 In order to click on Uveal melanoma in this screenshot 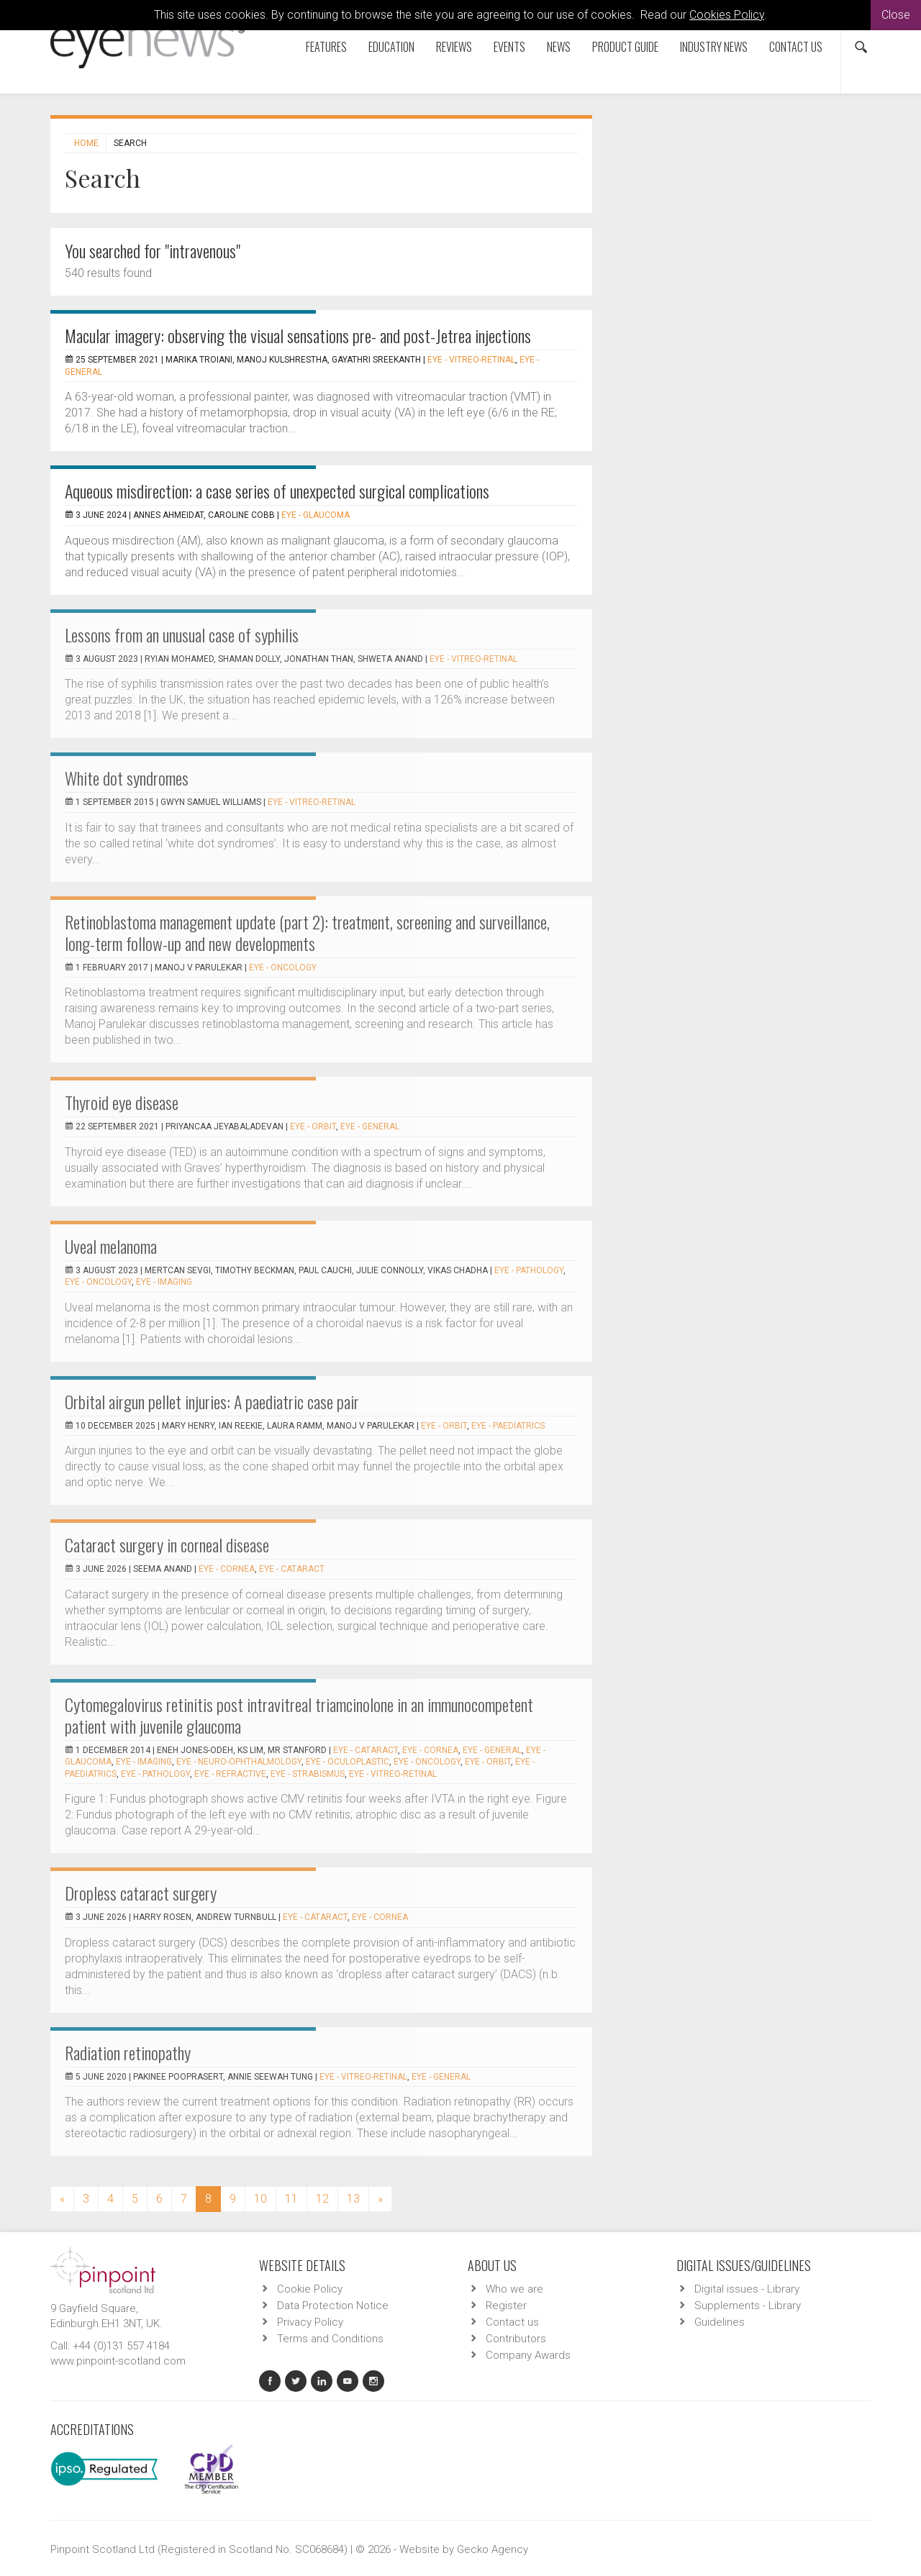, I will do `click(111, 1246)`.